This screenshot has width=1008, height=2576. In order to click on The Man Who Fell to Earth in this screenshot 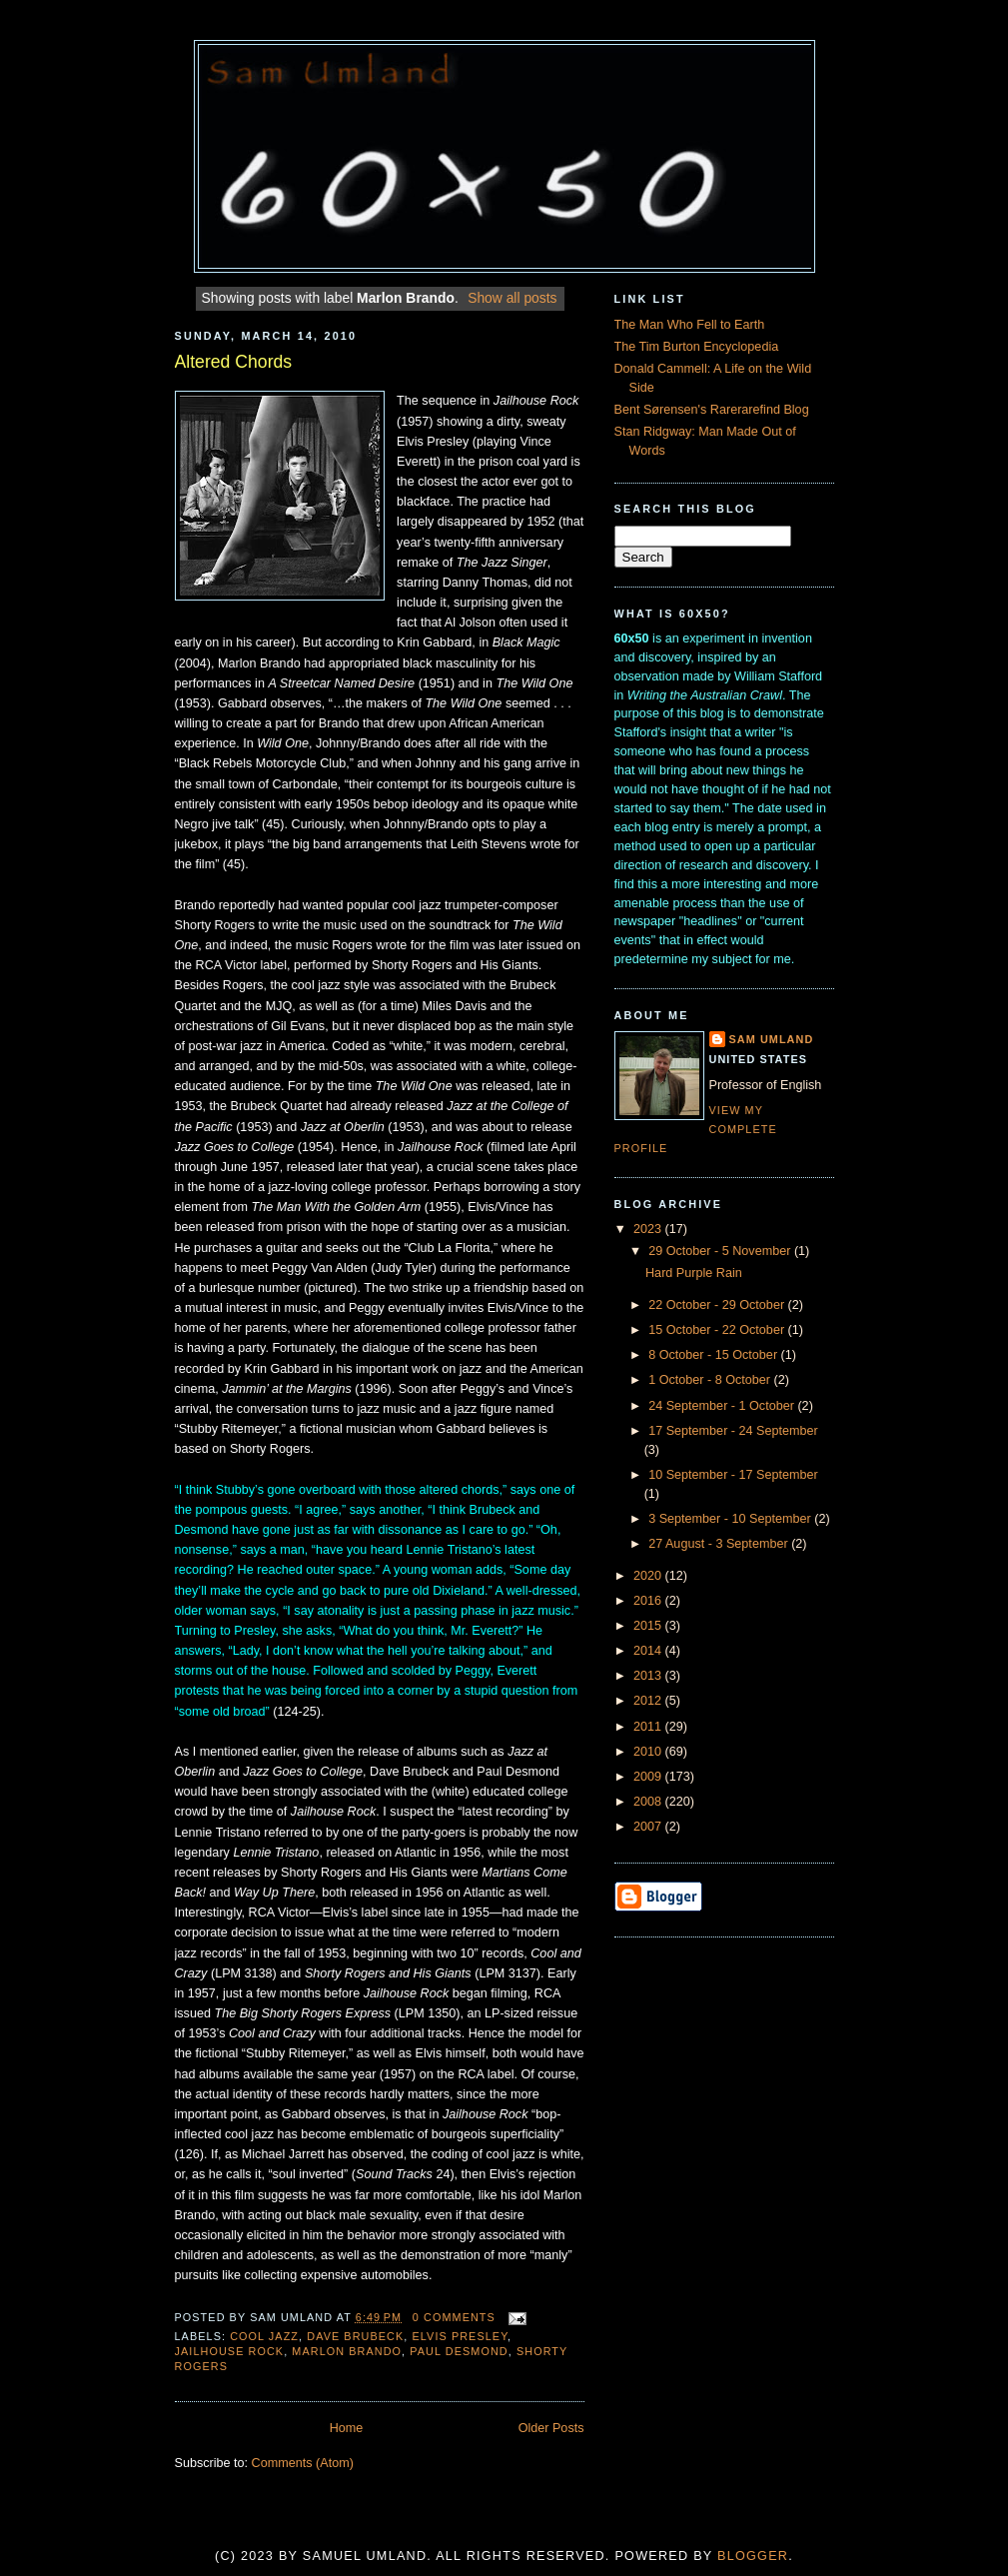, I will do `click(689, 325)`.